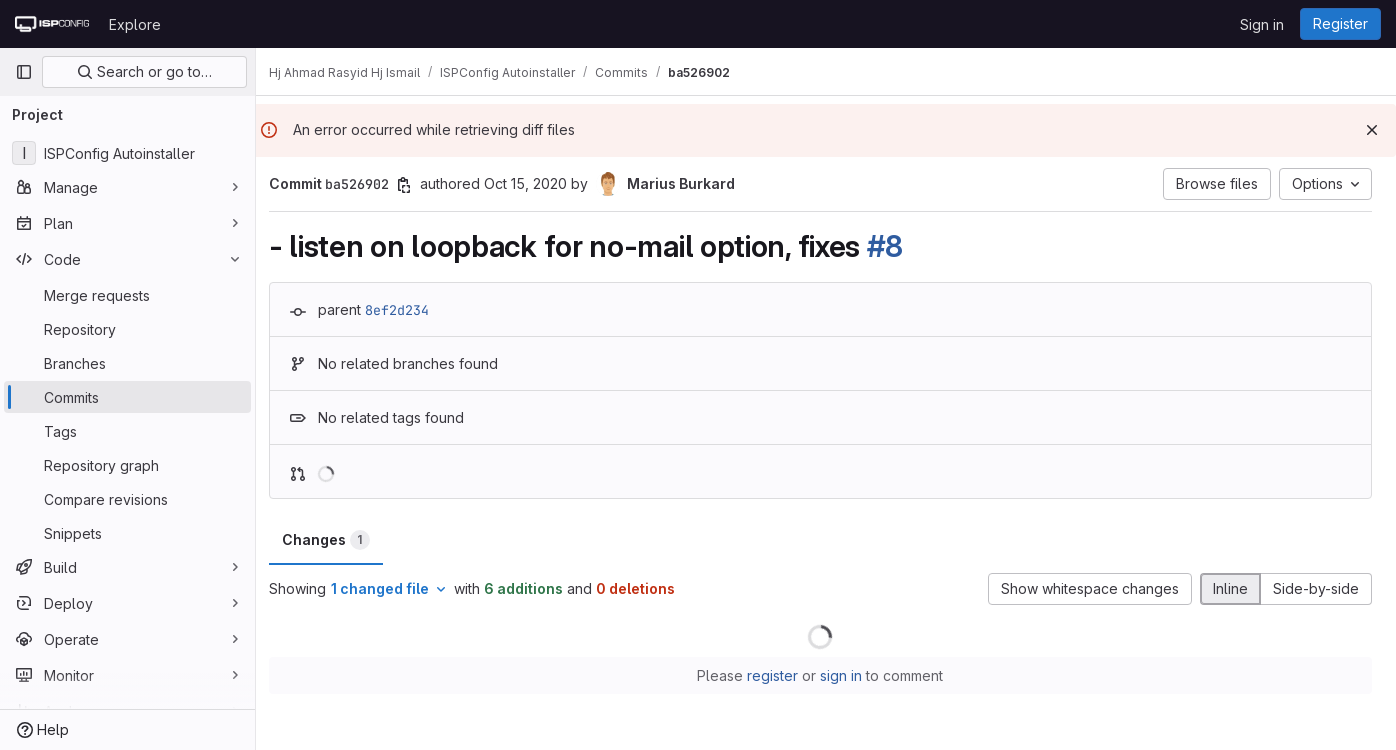 This screenshot has width=1396, height=750. I want to click on Explore, so click(135, 24).